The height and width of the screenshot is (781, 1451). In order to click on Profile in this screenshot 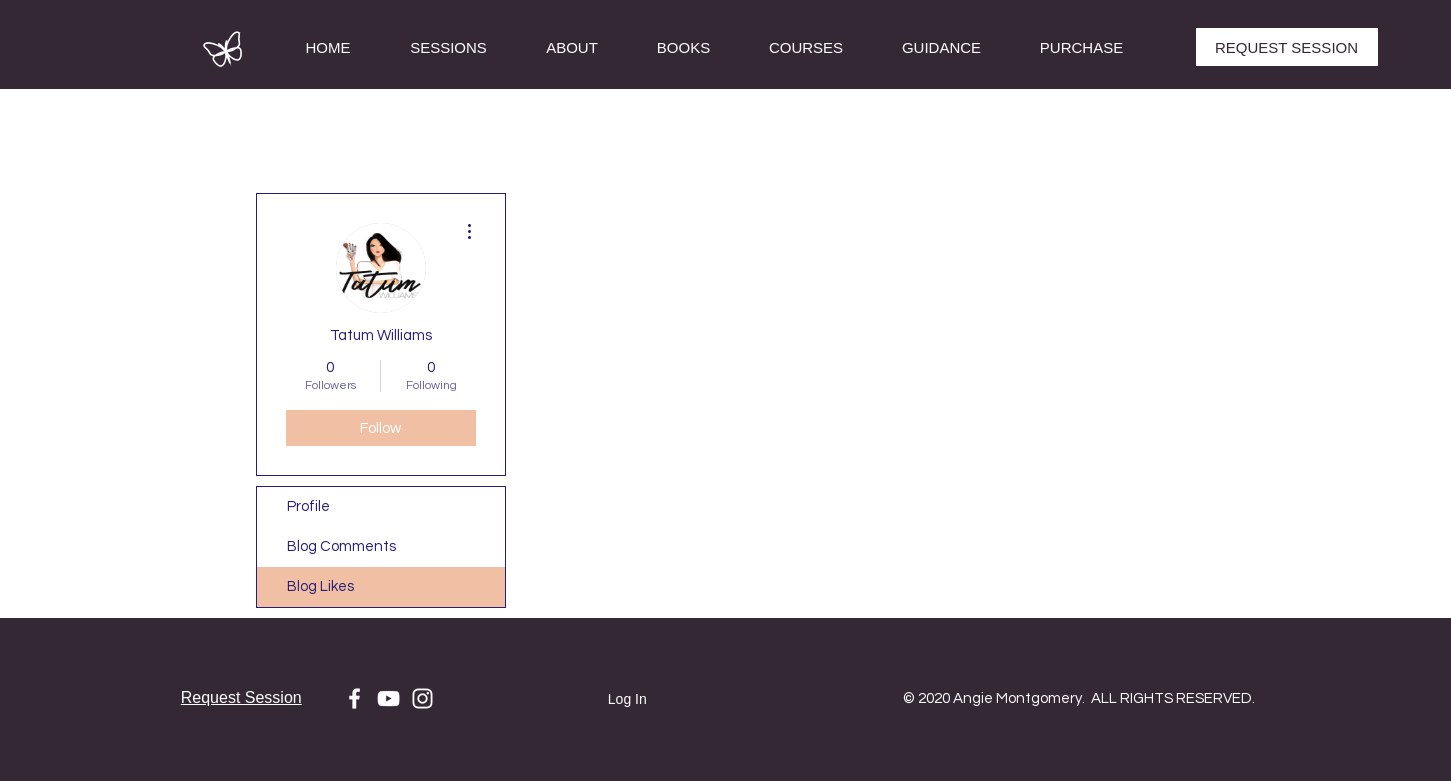, I will do `click(308, 506)`.